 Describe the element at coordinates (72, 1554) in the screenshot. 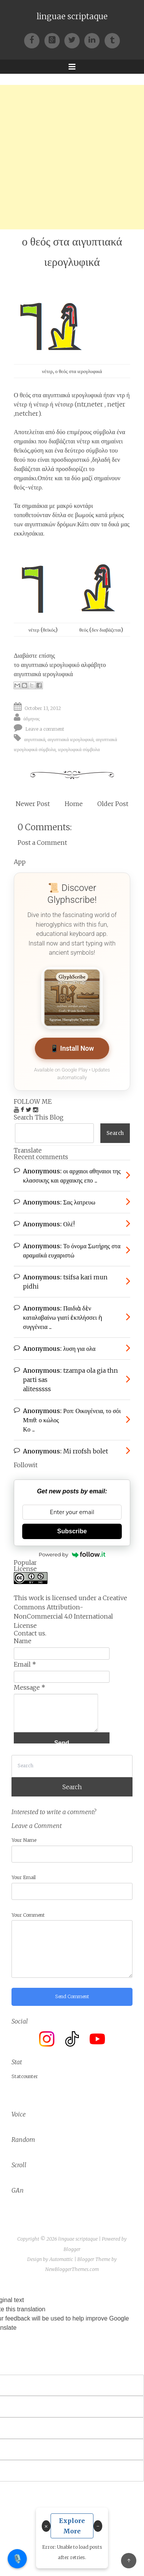

I see `Powered by` at that location.